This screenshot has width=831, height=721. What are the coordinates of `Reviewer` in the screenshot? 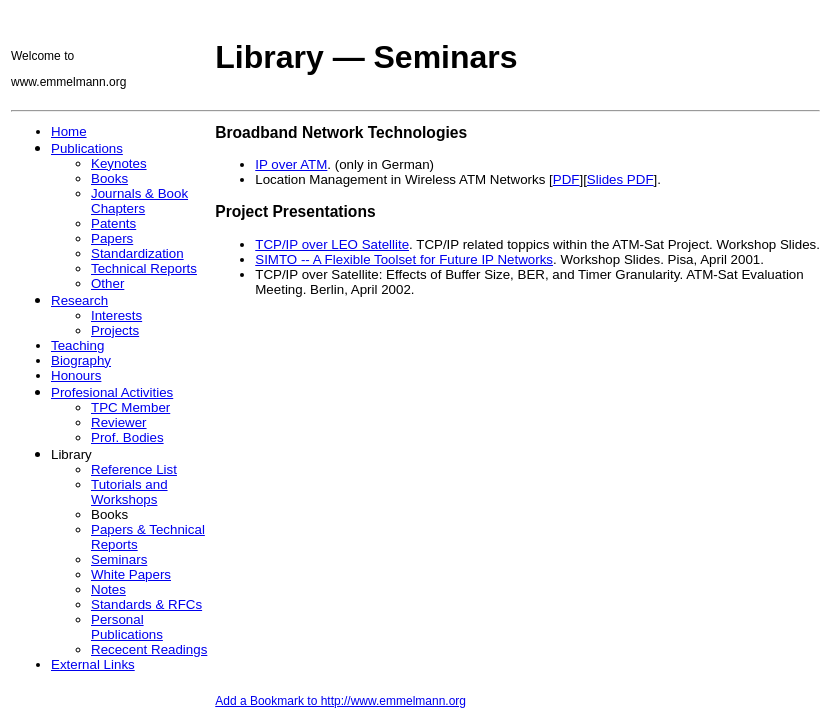 It's located at (119, 422).